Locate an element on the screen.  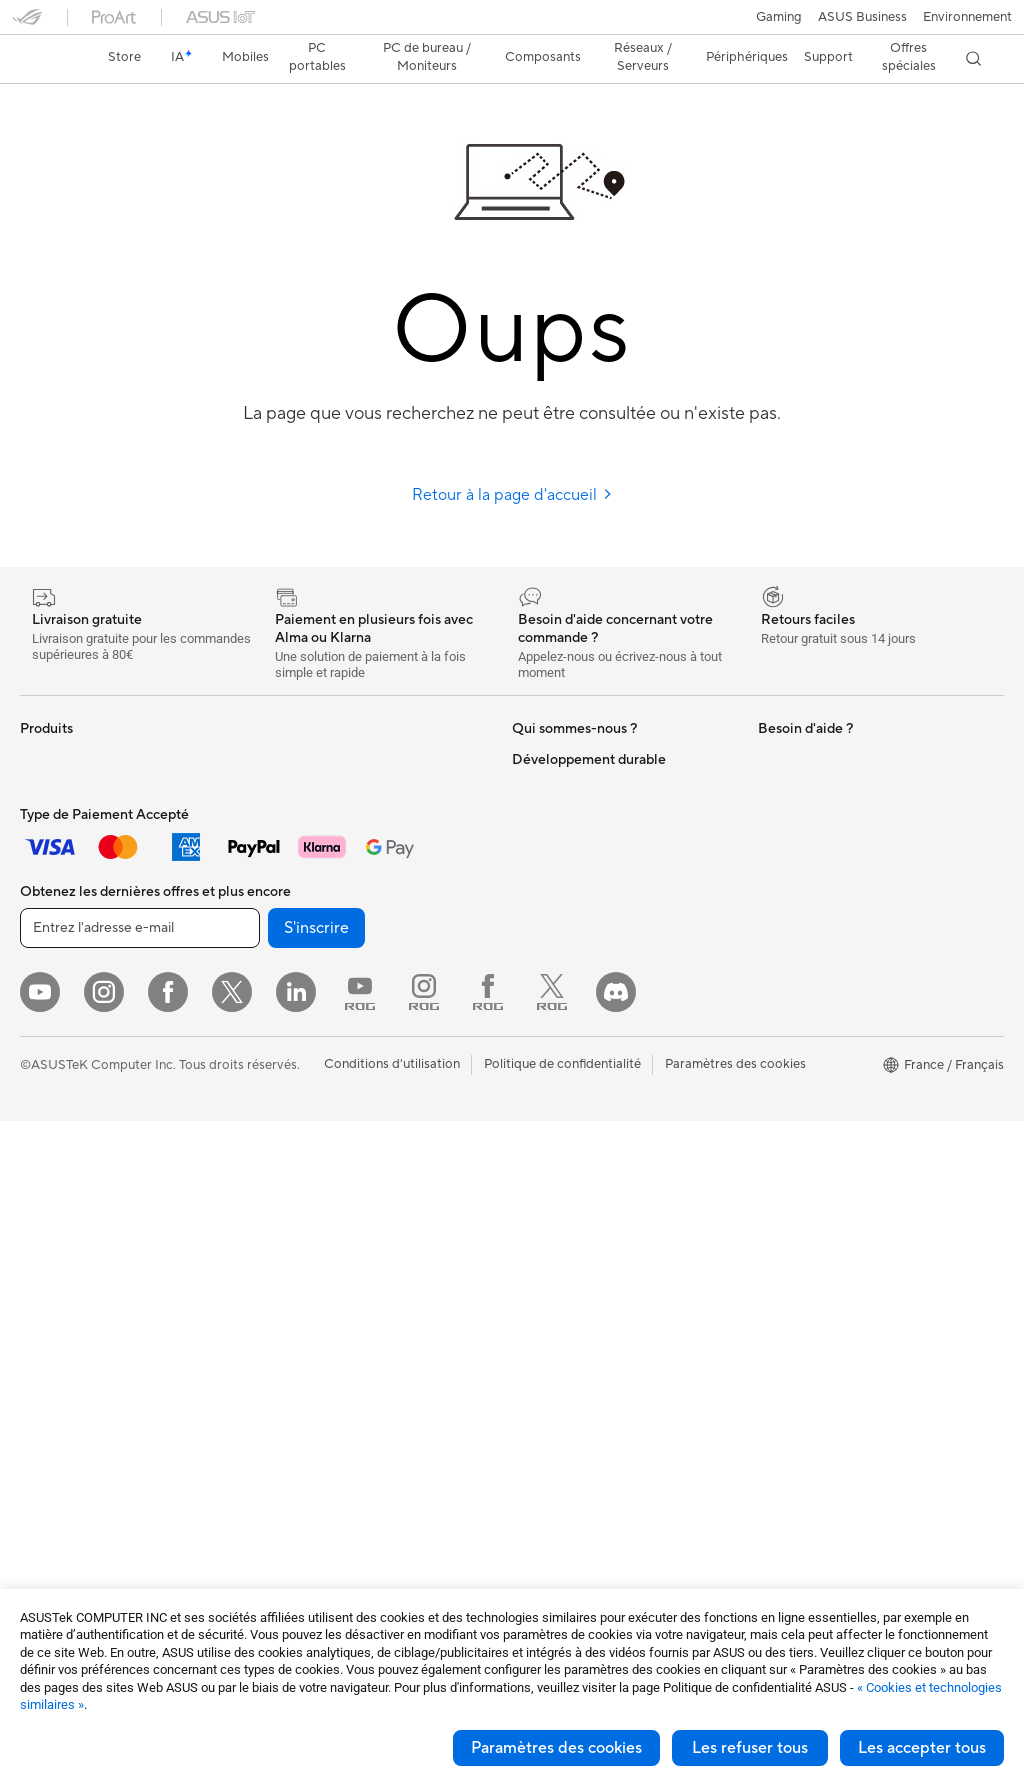
Souris et tapis de souris is located at coordinates (332, 1162).